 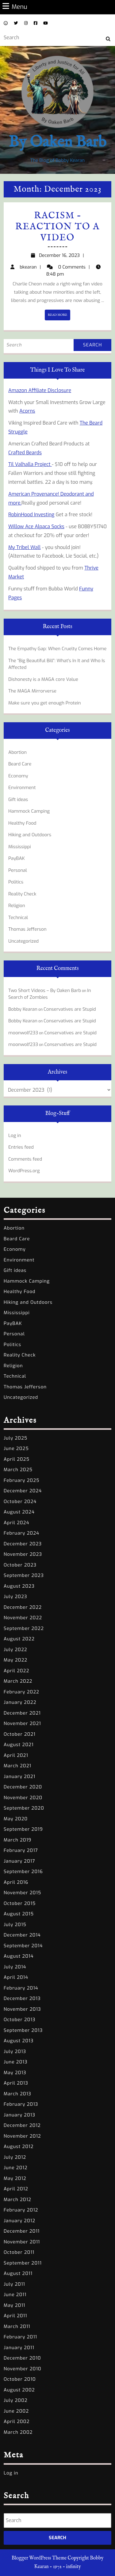 What do you see at coordinates (18, 1956) in the screenshot?
I see `August 2014` at bounding box center [18, 1956].